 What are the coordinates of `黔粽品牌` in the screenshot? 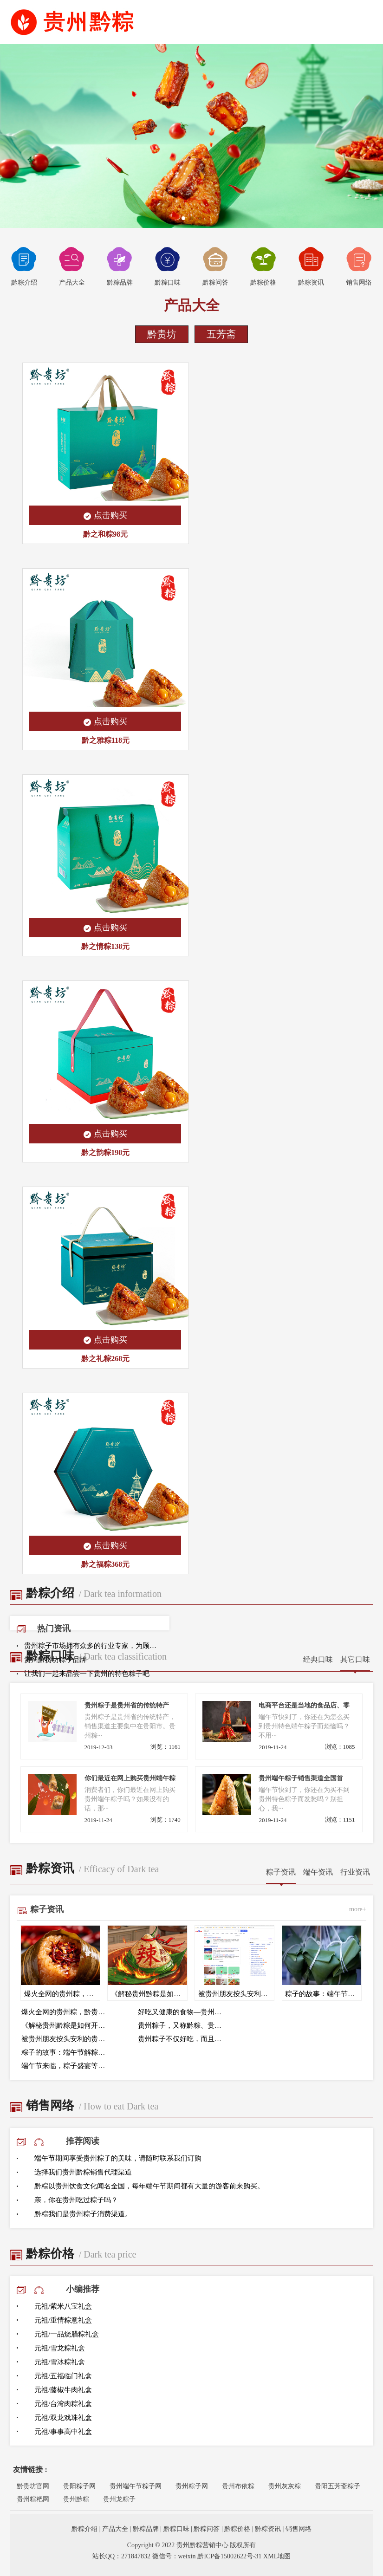 It's located at (120, 266).